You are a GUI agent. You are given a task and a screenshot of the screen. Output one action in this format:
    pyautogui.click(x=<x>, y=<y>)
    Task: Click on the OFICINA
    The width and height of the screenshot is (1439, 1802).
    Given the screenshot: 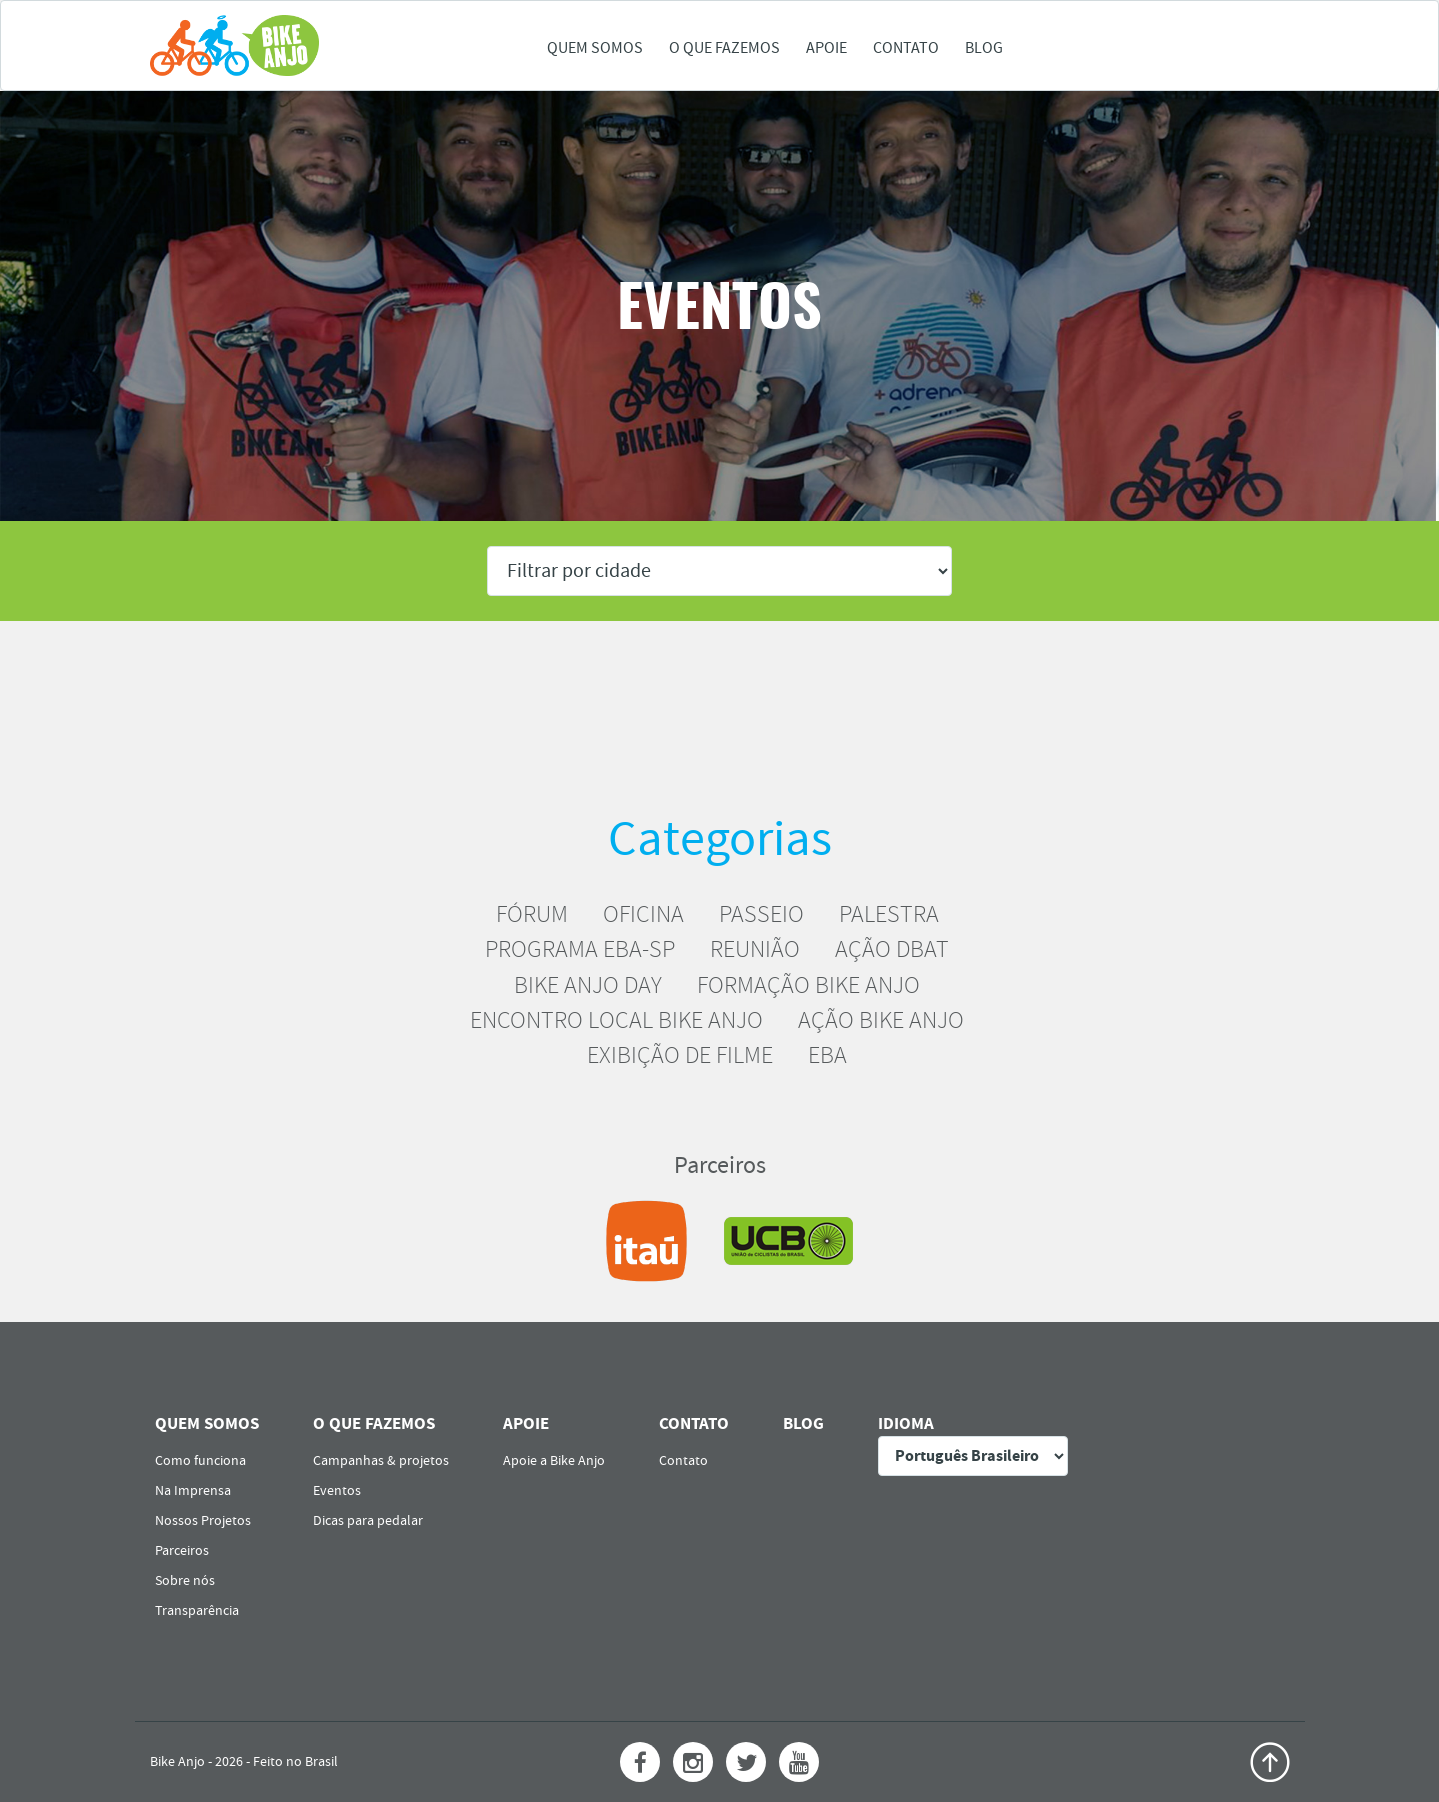 What is the action you would take?
    pyautogui.click(x=643, y=914)
    